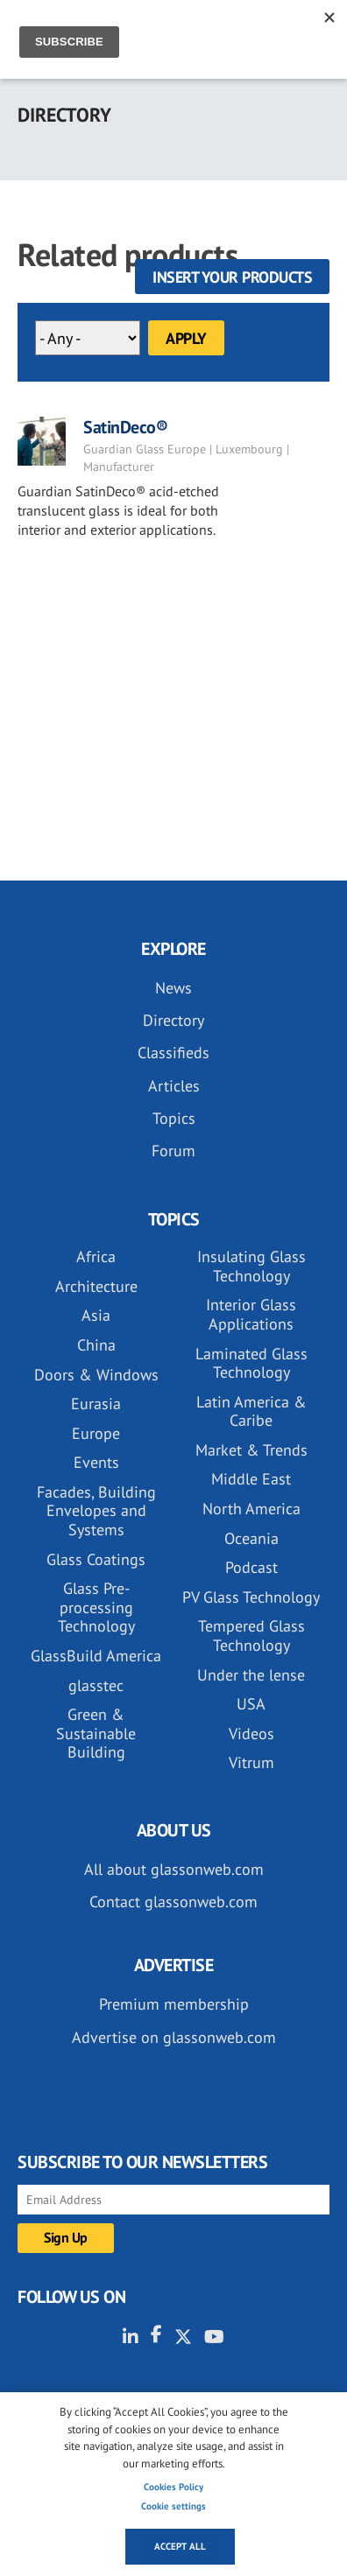  I want to click on Podcast, so click(251, 1567).